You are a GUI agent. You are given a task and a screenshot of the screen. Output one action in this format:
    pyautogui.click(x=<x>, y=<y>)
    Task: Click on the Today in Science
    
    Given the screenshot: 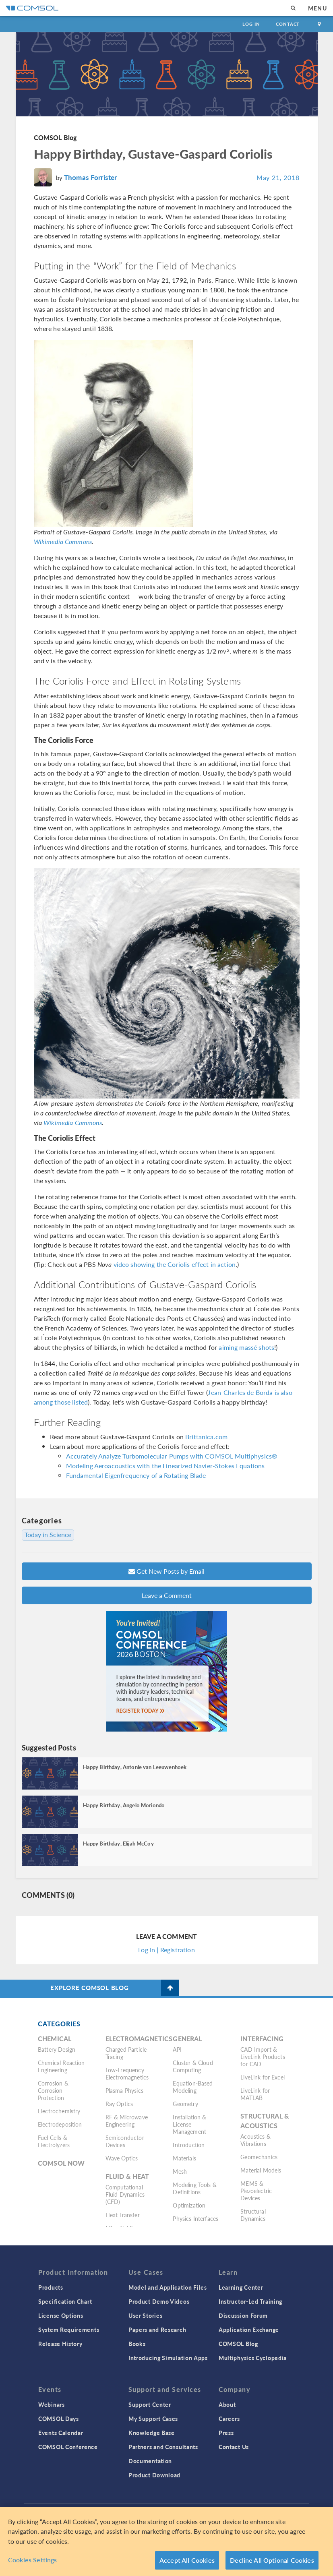 What is the action you would take?
    pyautogui.click(x=48, y=1534)
    